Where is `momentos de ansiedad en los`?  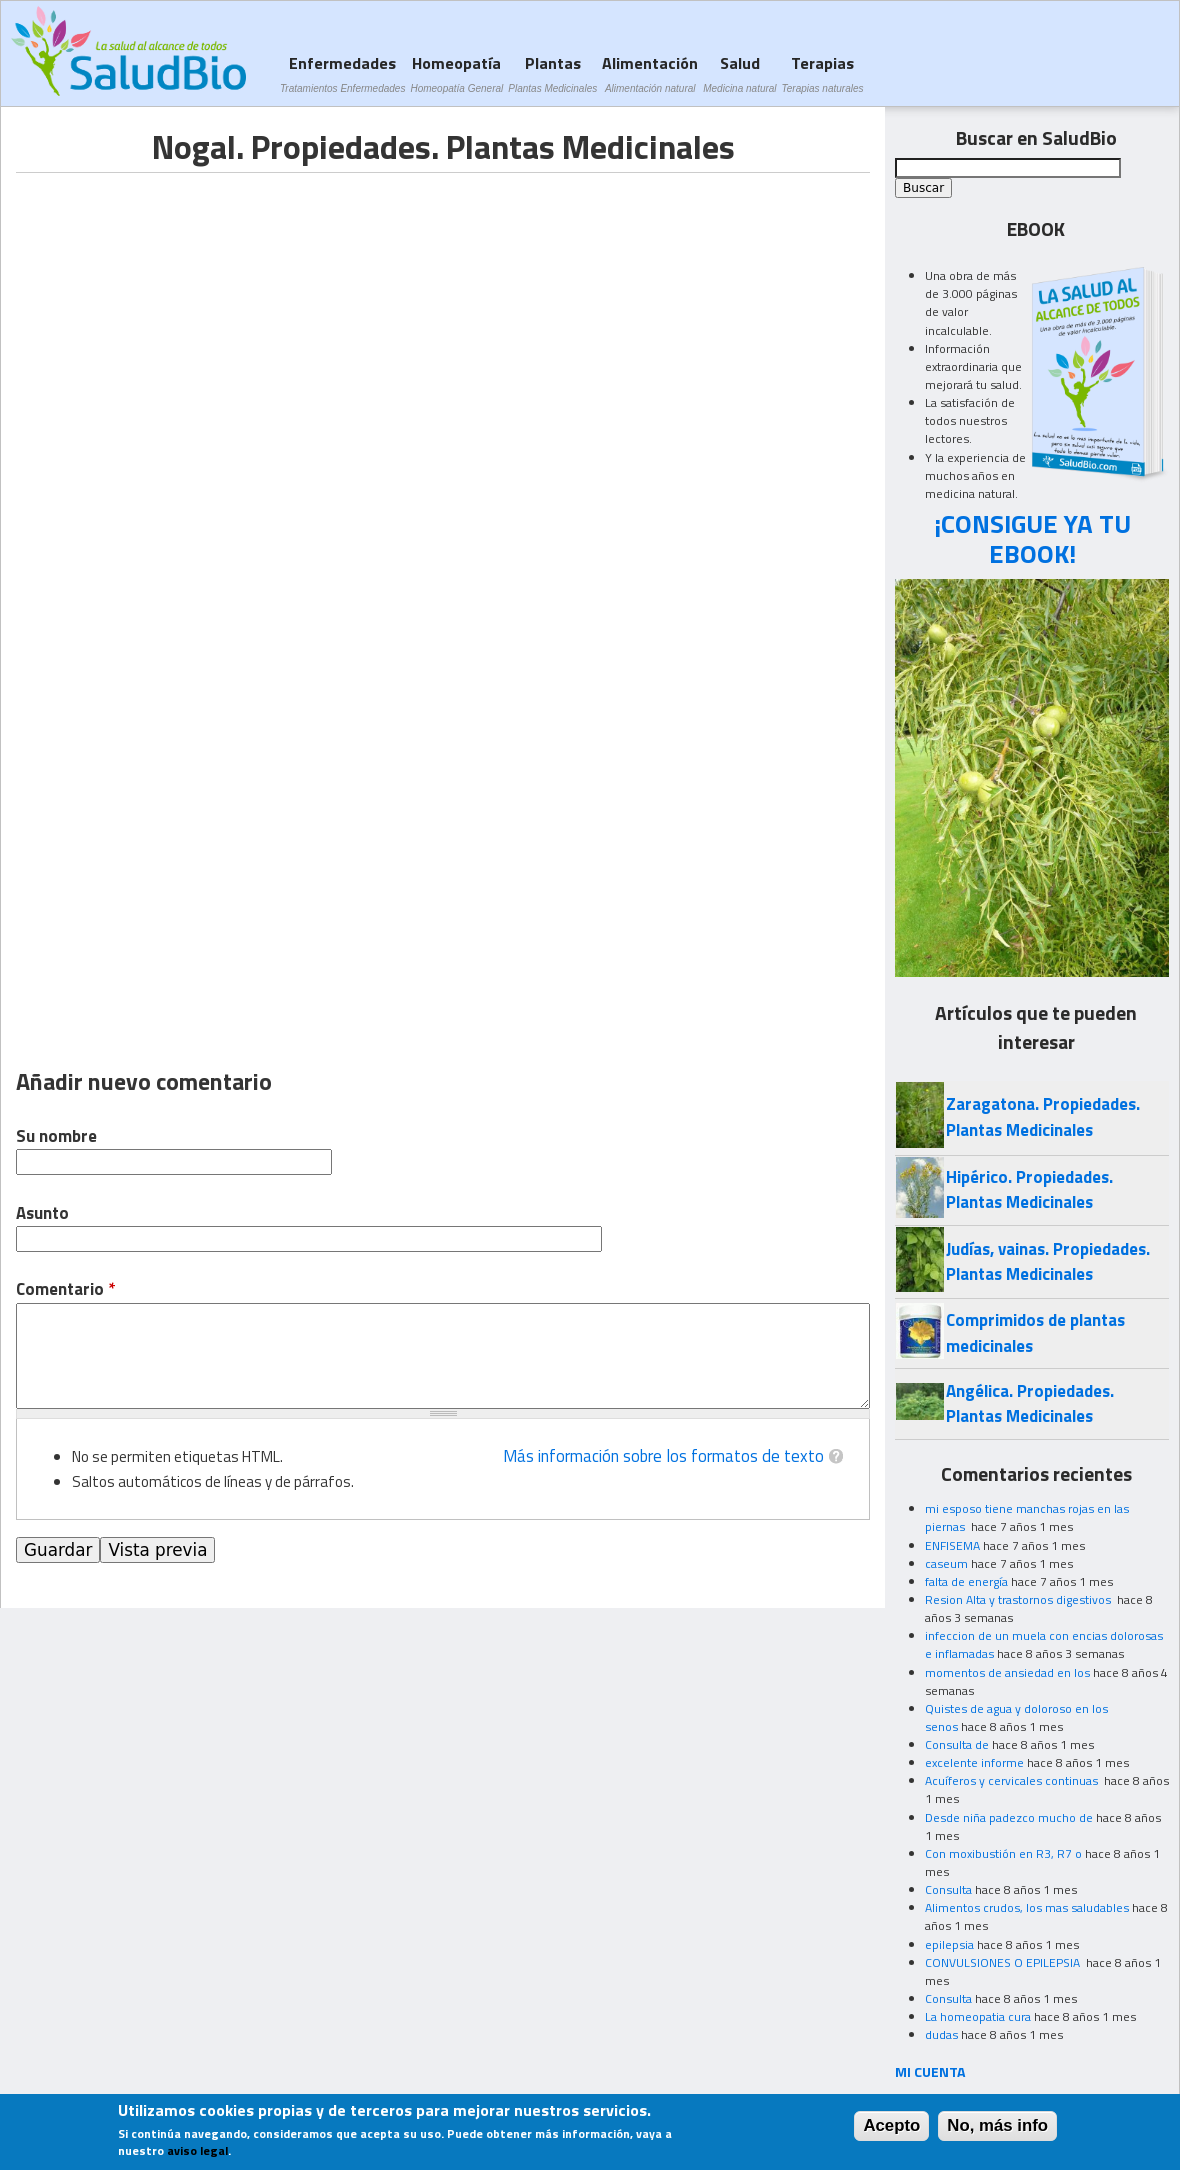 momentos de ansiedad en los is located at coordinates (1007, 1672).